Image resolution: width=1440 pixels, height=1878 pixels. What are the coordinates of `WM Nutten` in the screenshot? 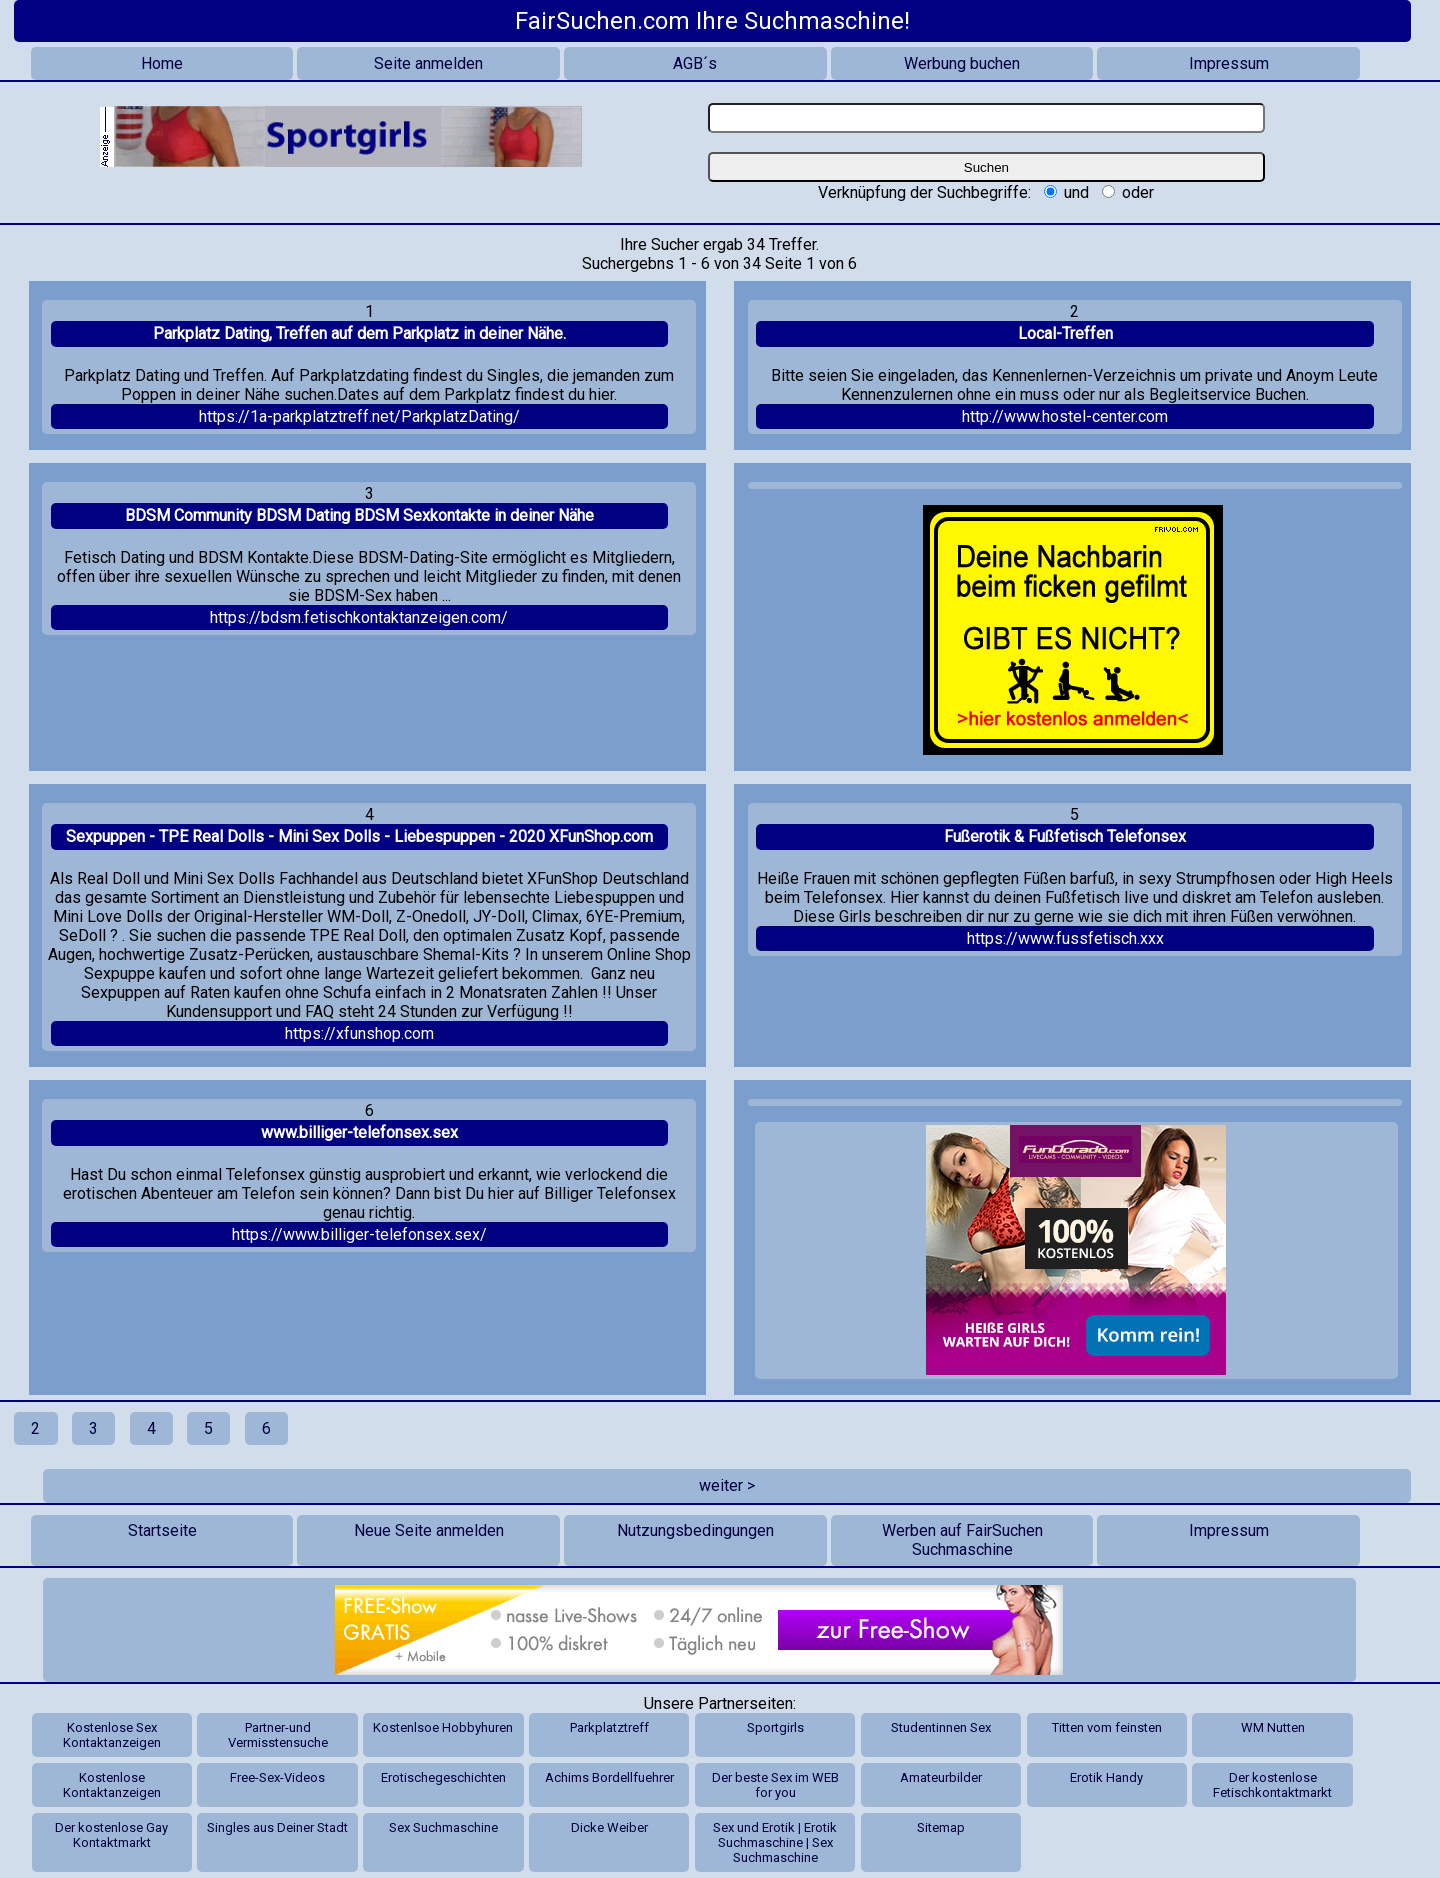 It's located at (1273, 1727).